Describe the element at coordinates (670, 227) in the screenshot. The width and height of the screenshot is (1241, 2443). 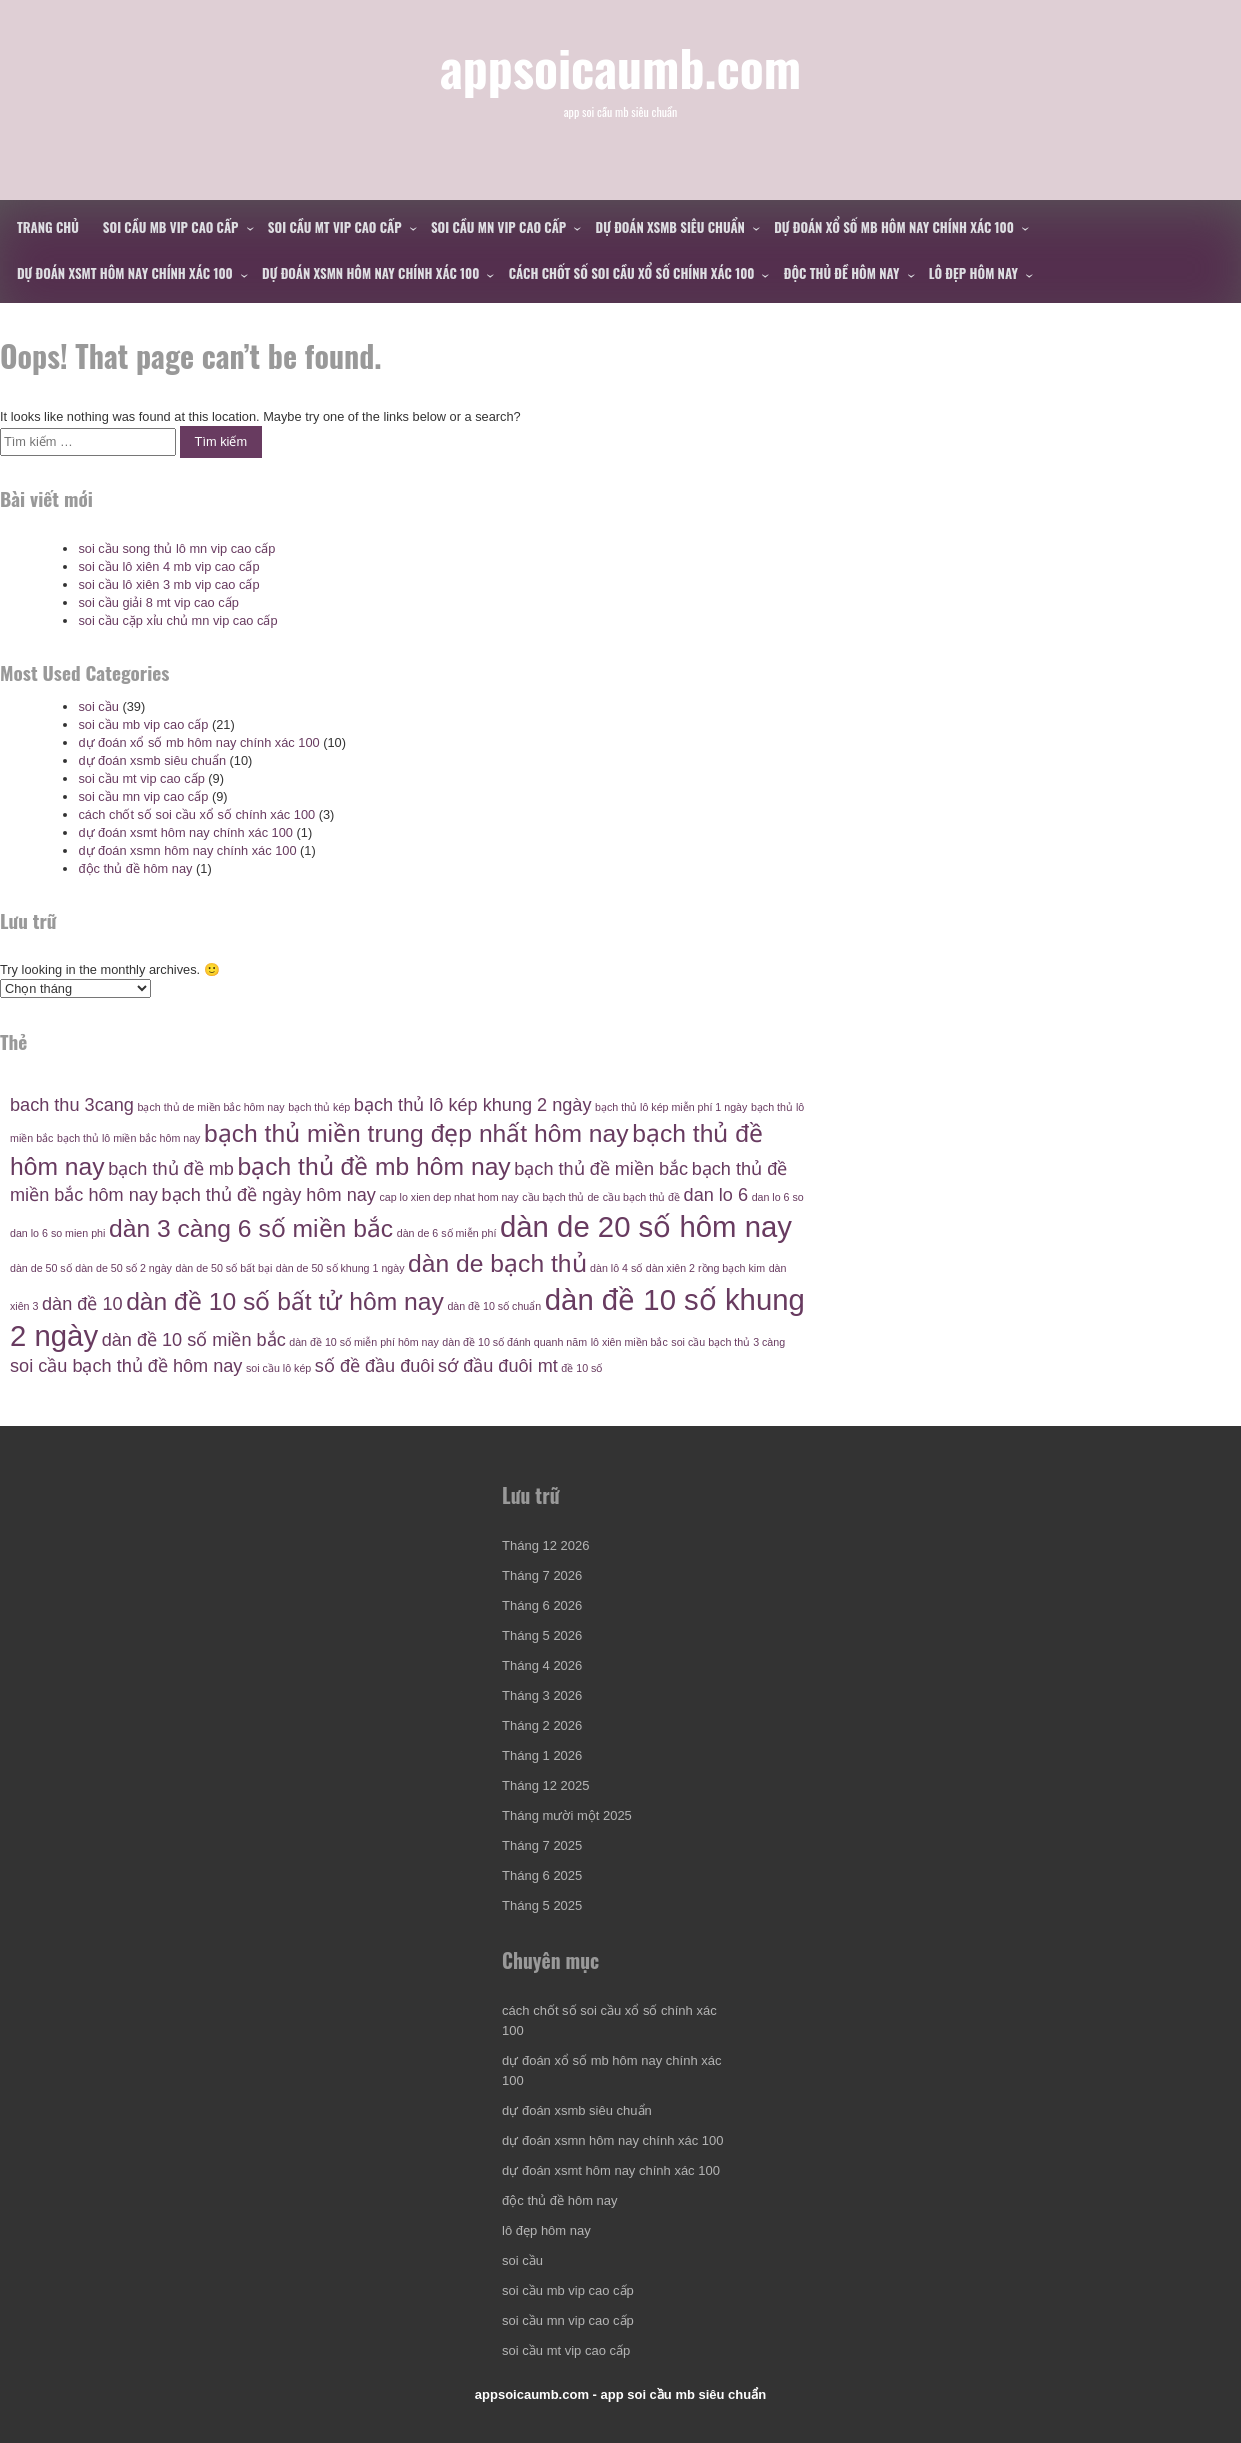
I see `dự đoán xsmb siêu chuẩn` at that location.